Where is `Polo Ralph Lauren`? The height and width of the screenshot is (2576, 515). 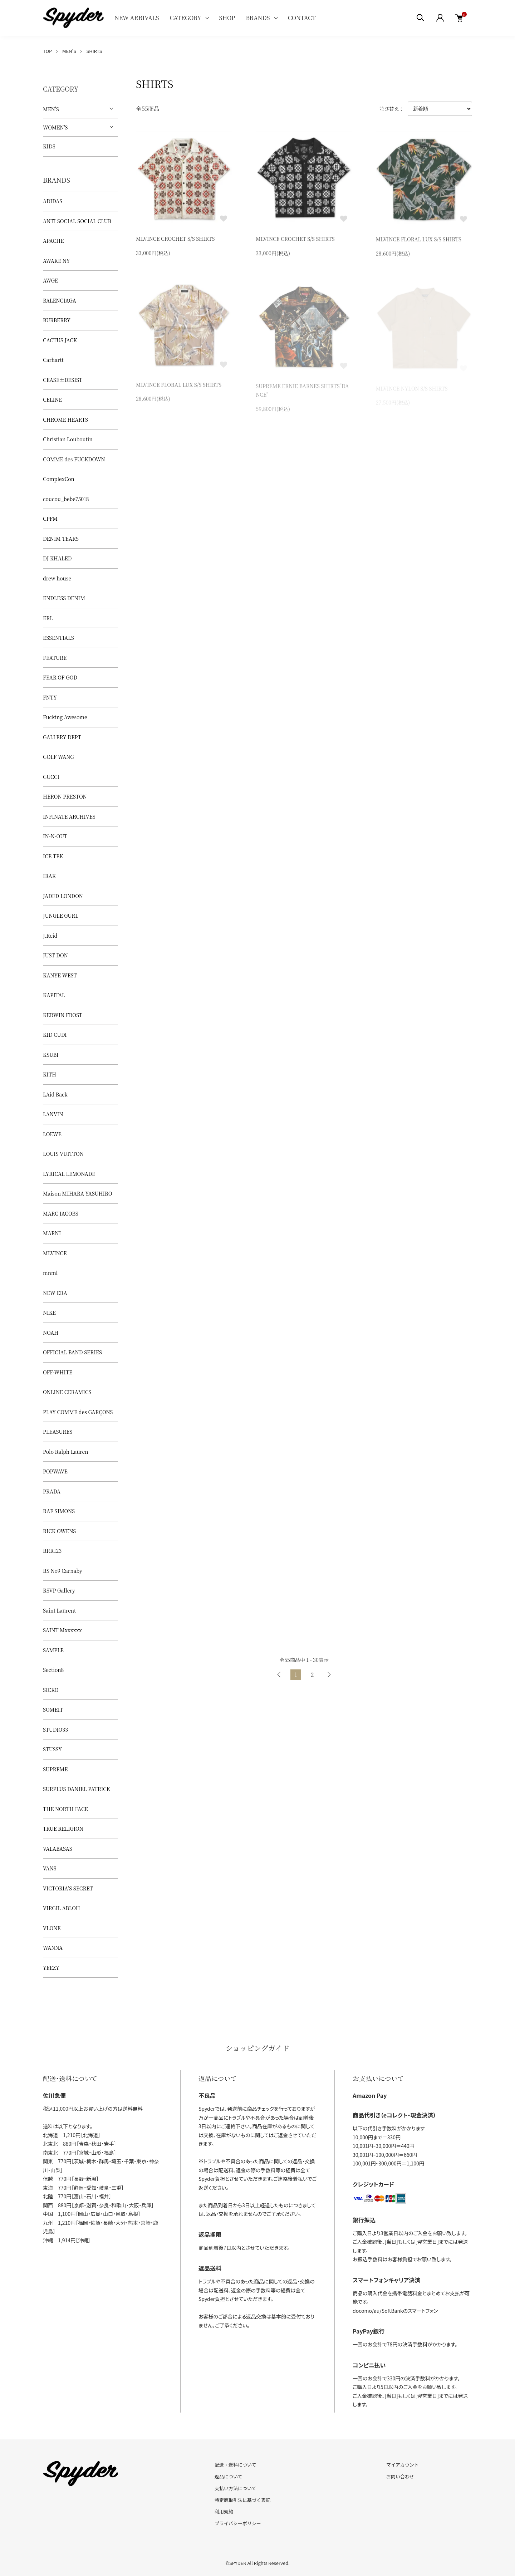 Polo Ralph Lauren is located at coordinates (65, 1451).